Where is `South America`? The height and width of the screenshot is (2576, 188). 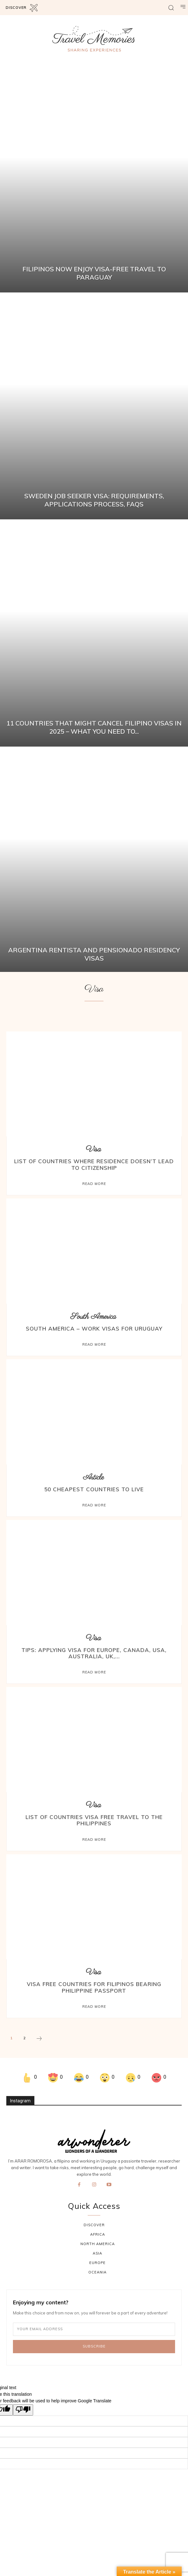 South America is located at coordinates (93, 1317).